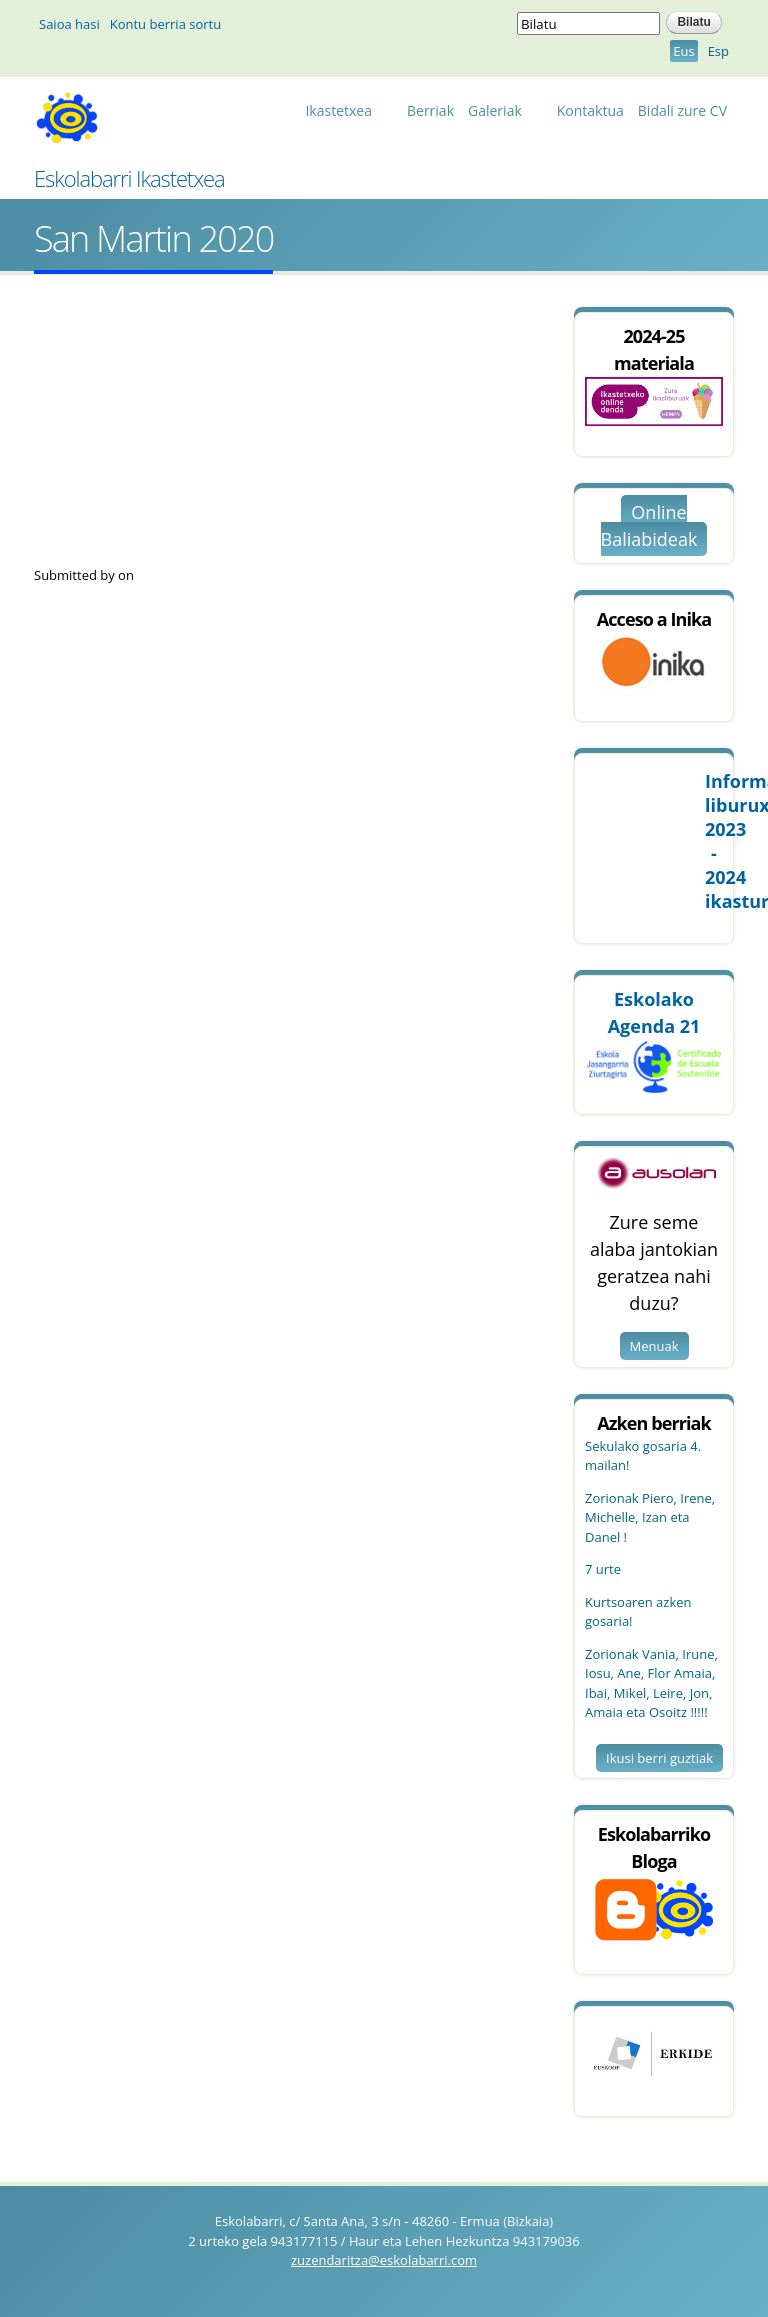  Describe the element at coordinates (650, 1517) in the screenshot. I see `Zorionak Piero, Irene, Michelle, Izan eta Danel !` at that location.